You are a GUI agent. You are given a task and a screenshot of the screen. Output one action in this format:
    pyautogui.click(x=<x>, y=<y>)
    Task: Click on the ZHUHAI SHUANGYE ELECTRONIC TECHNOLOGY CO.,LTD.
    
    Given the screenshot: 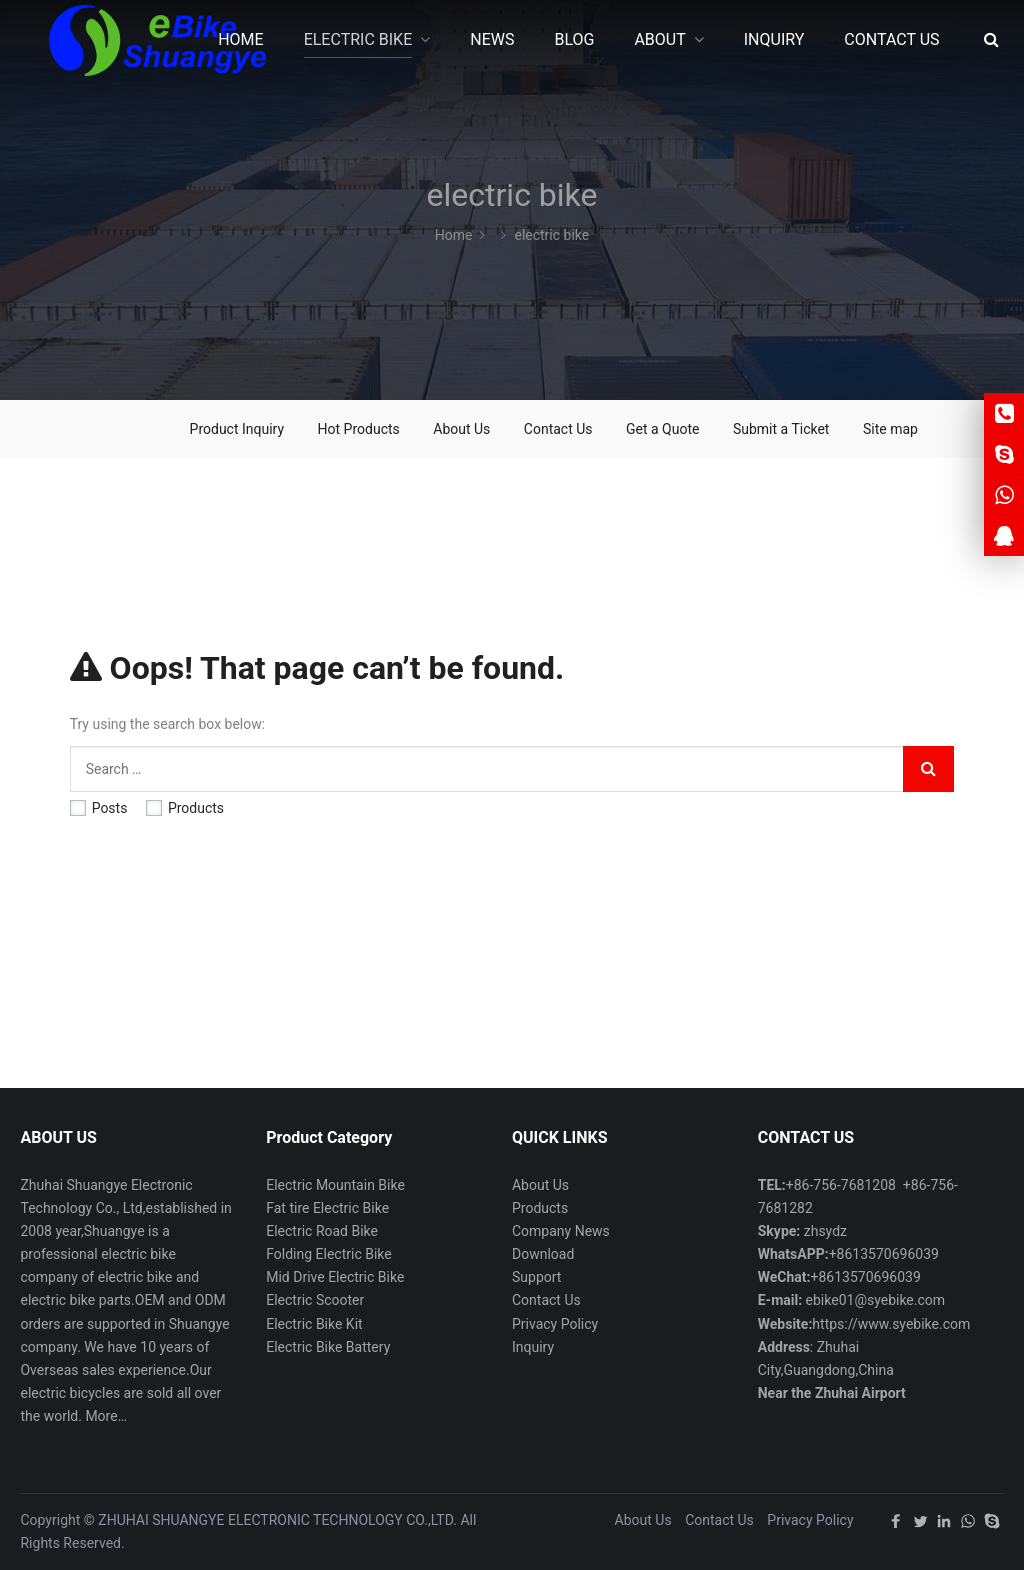 What is the action you would take?
    pyautogui.click(x=277, y=1520)
    